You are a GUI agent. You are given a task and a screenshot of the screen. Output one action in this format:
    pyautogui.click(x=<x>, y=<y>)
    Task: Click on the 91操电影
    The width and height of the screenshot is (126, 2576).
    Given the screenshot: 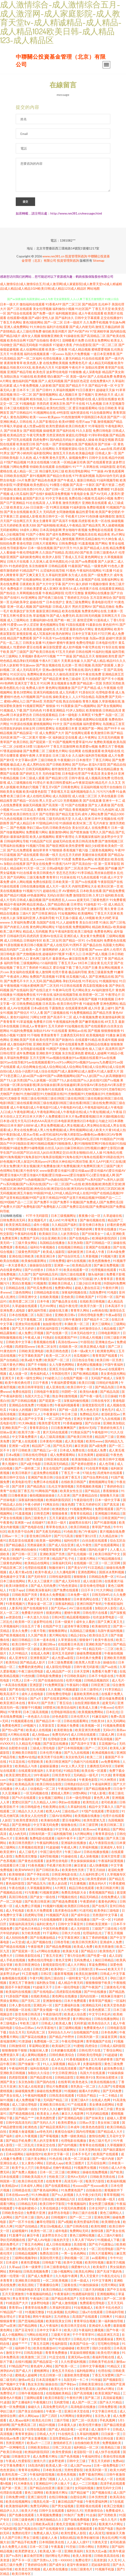 What is the action you would take?
    pyautogui.click(x=90, y=904)
    